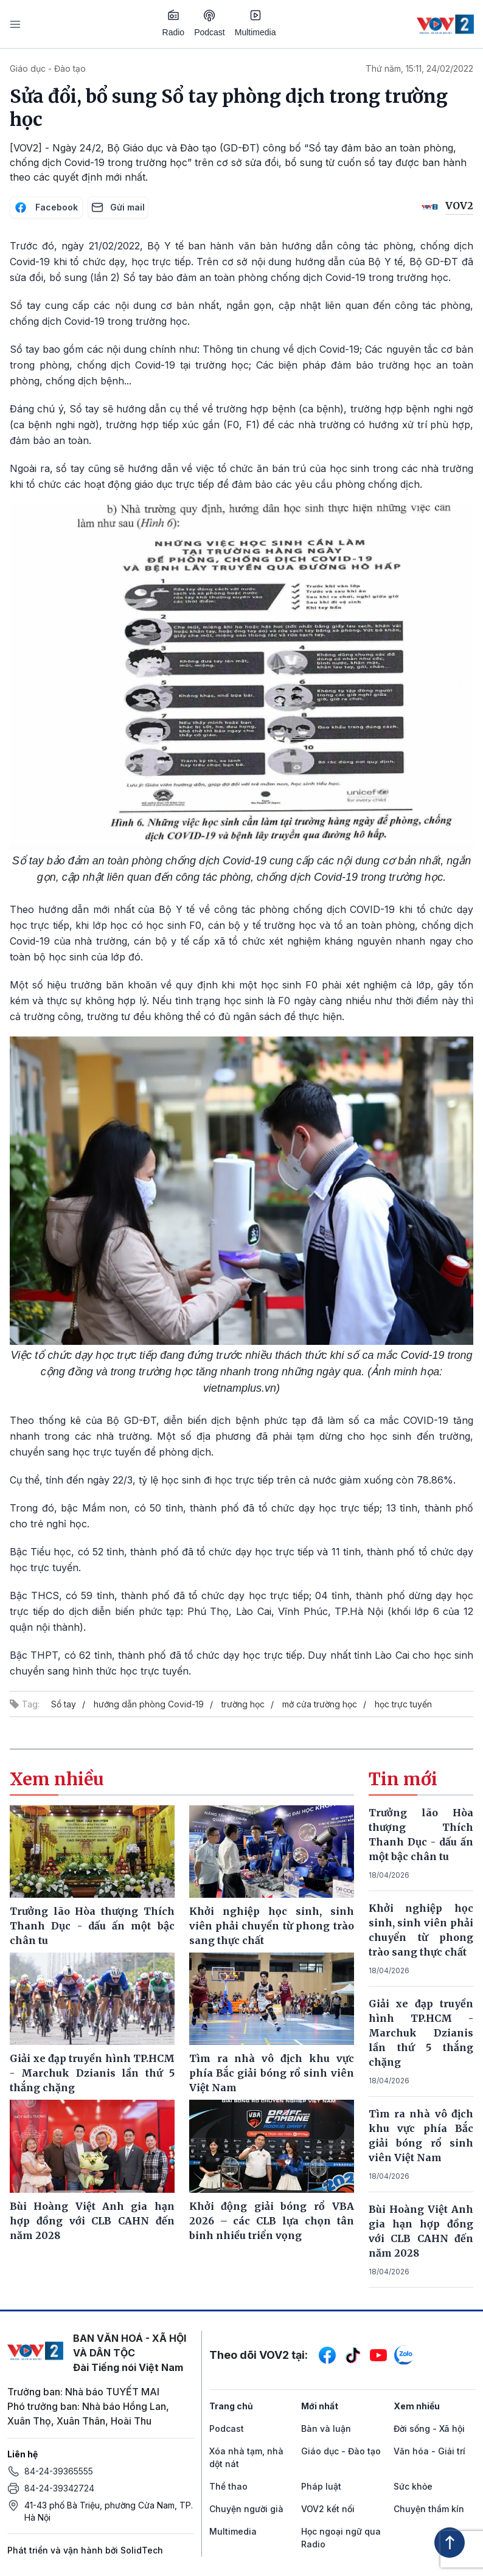 The width and height of the screenshot is (483, 2576). What do you see at coordinates (319, 1704) in the screenshot?
I see `mở cửa trường học` at bounding box center [319, 1704].